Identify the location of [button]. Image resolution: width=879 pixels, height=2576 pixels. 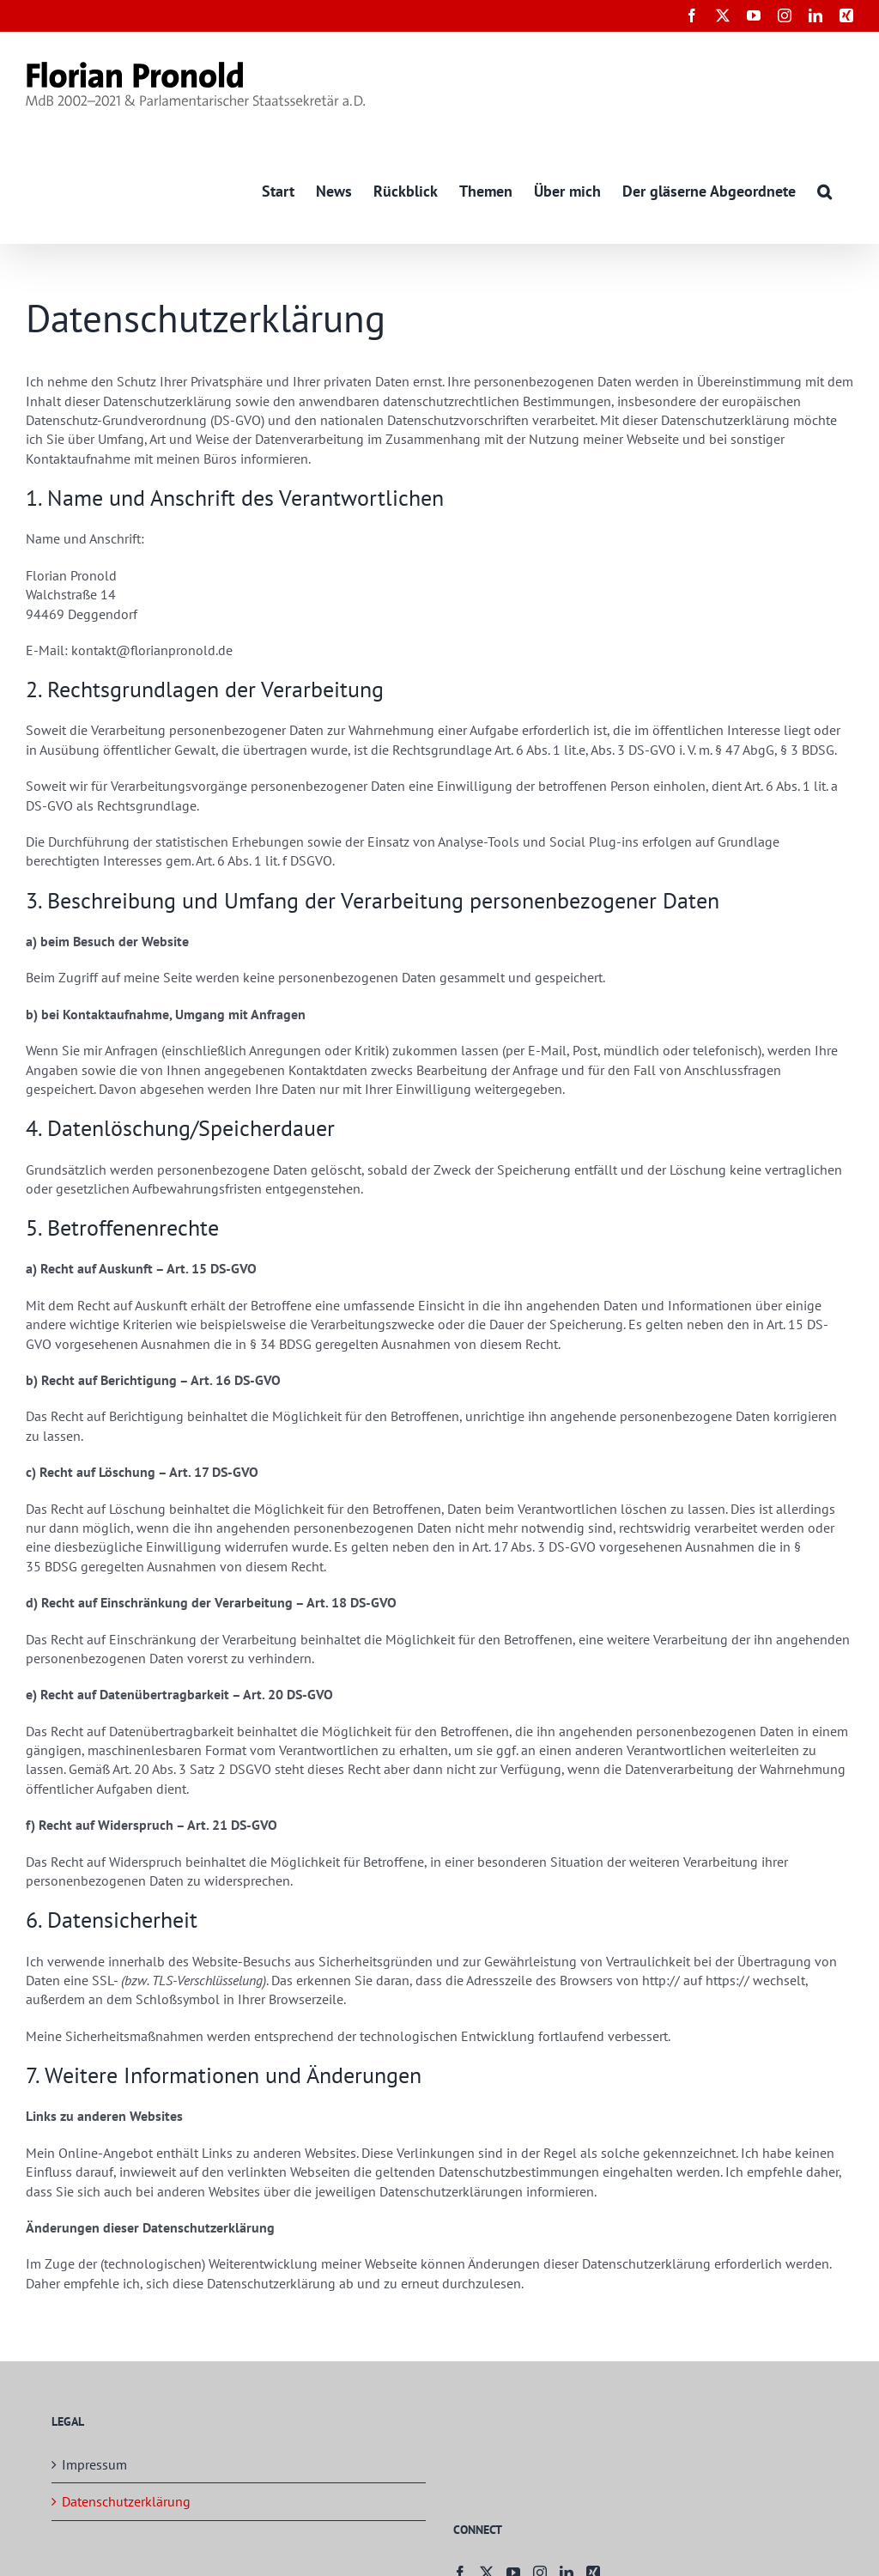
(824, 190).